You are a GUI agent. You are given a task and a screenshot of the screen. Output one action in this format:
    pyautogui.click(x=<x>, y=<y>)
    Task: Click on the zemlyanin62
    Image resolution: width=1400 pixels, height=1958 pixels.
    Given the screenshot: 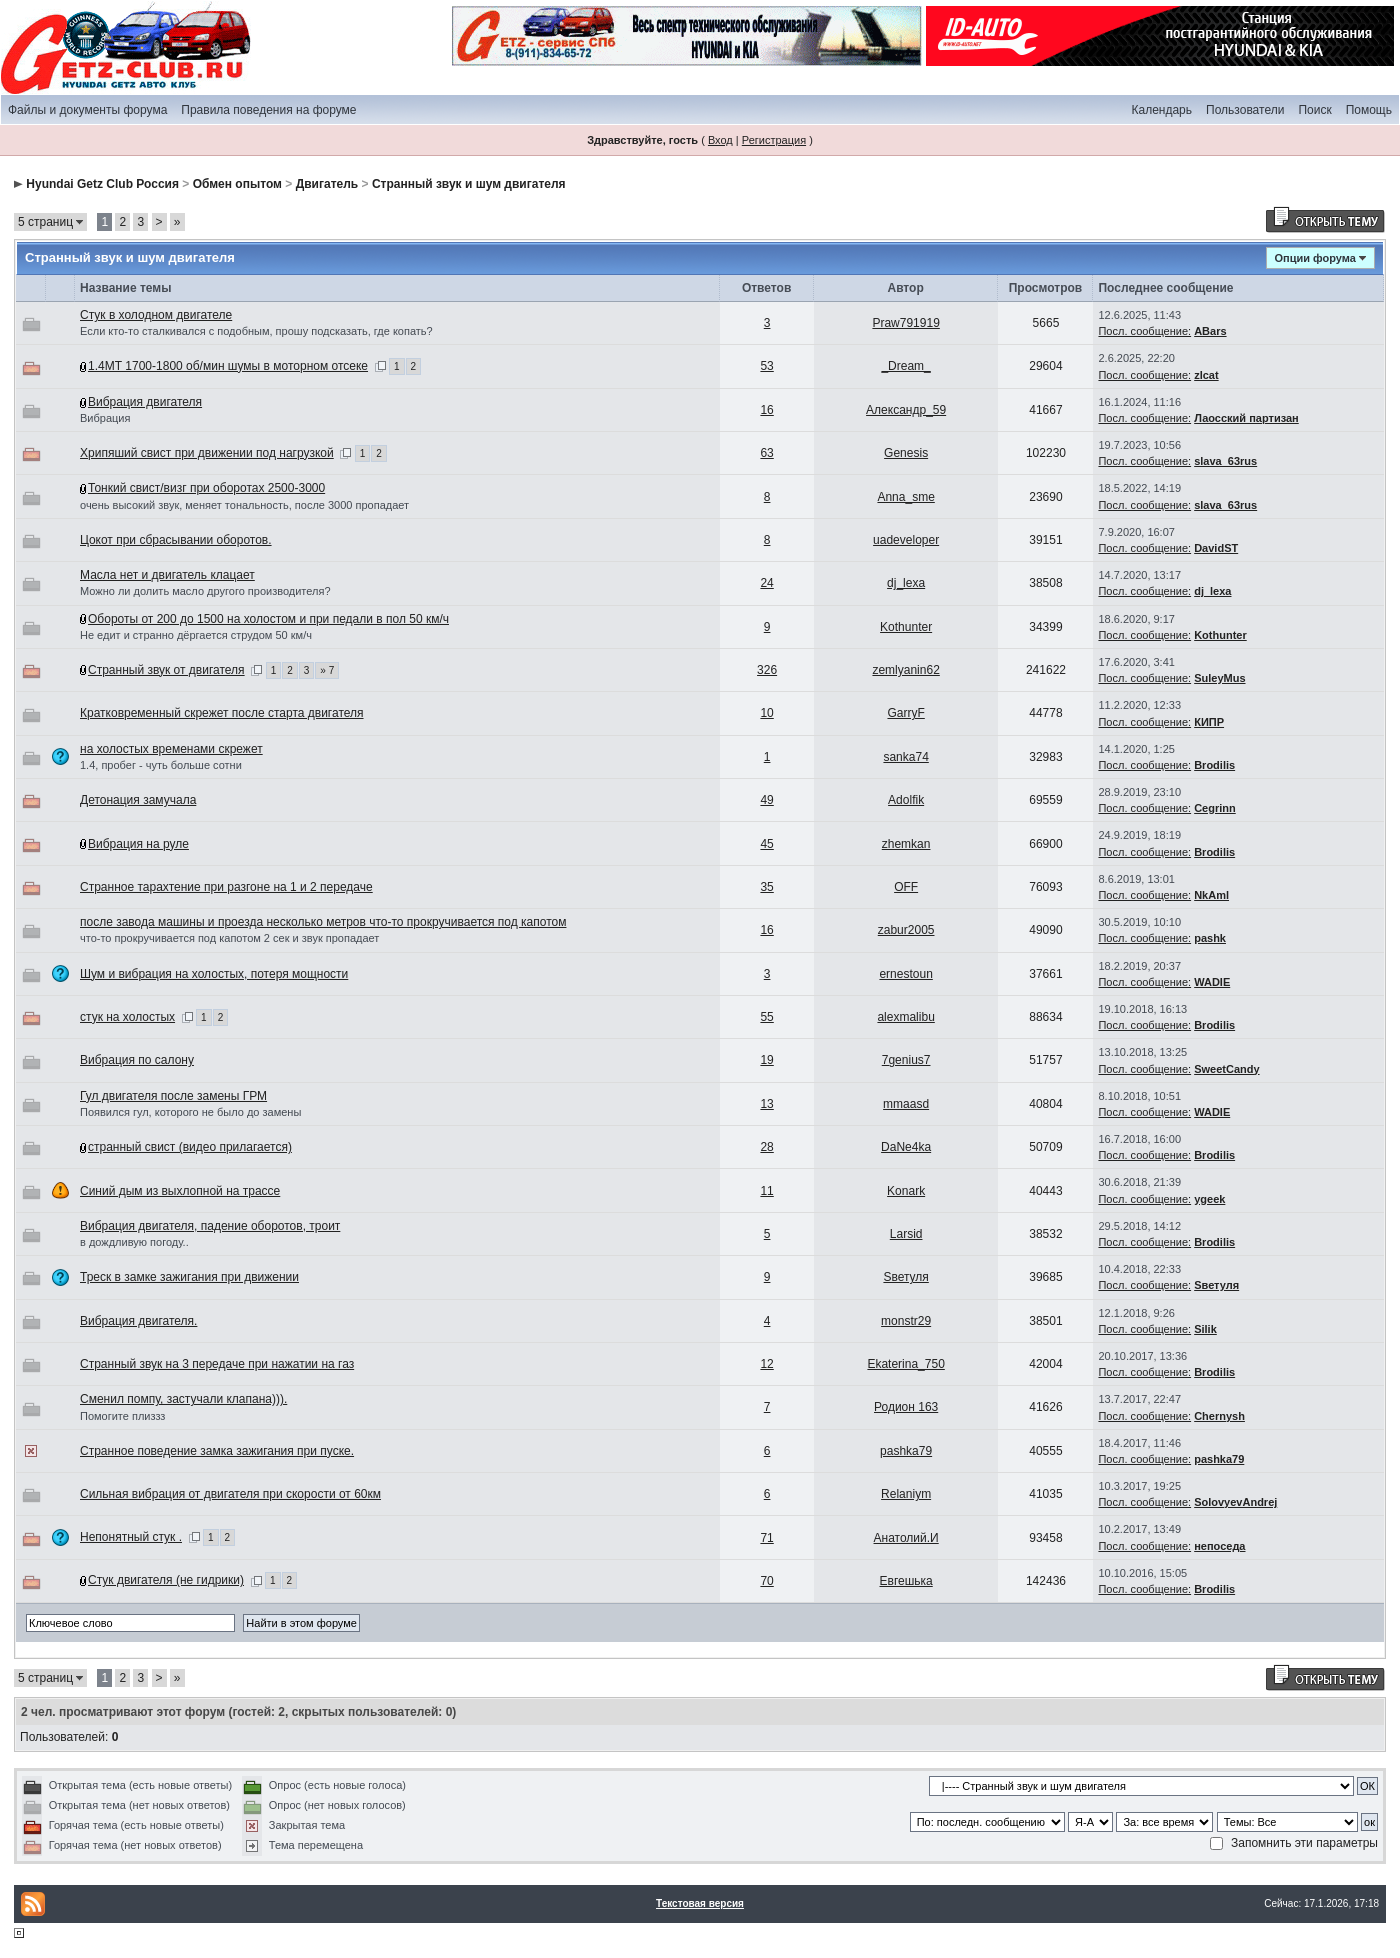 What is the action you would take?
    pyautogui.click(x=905, y=670)
    